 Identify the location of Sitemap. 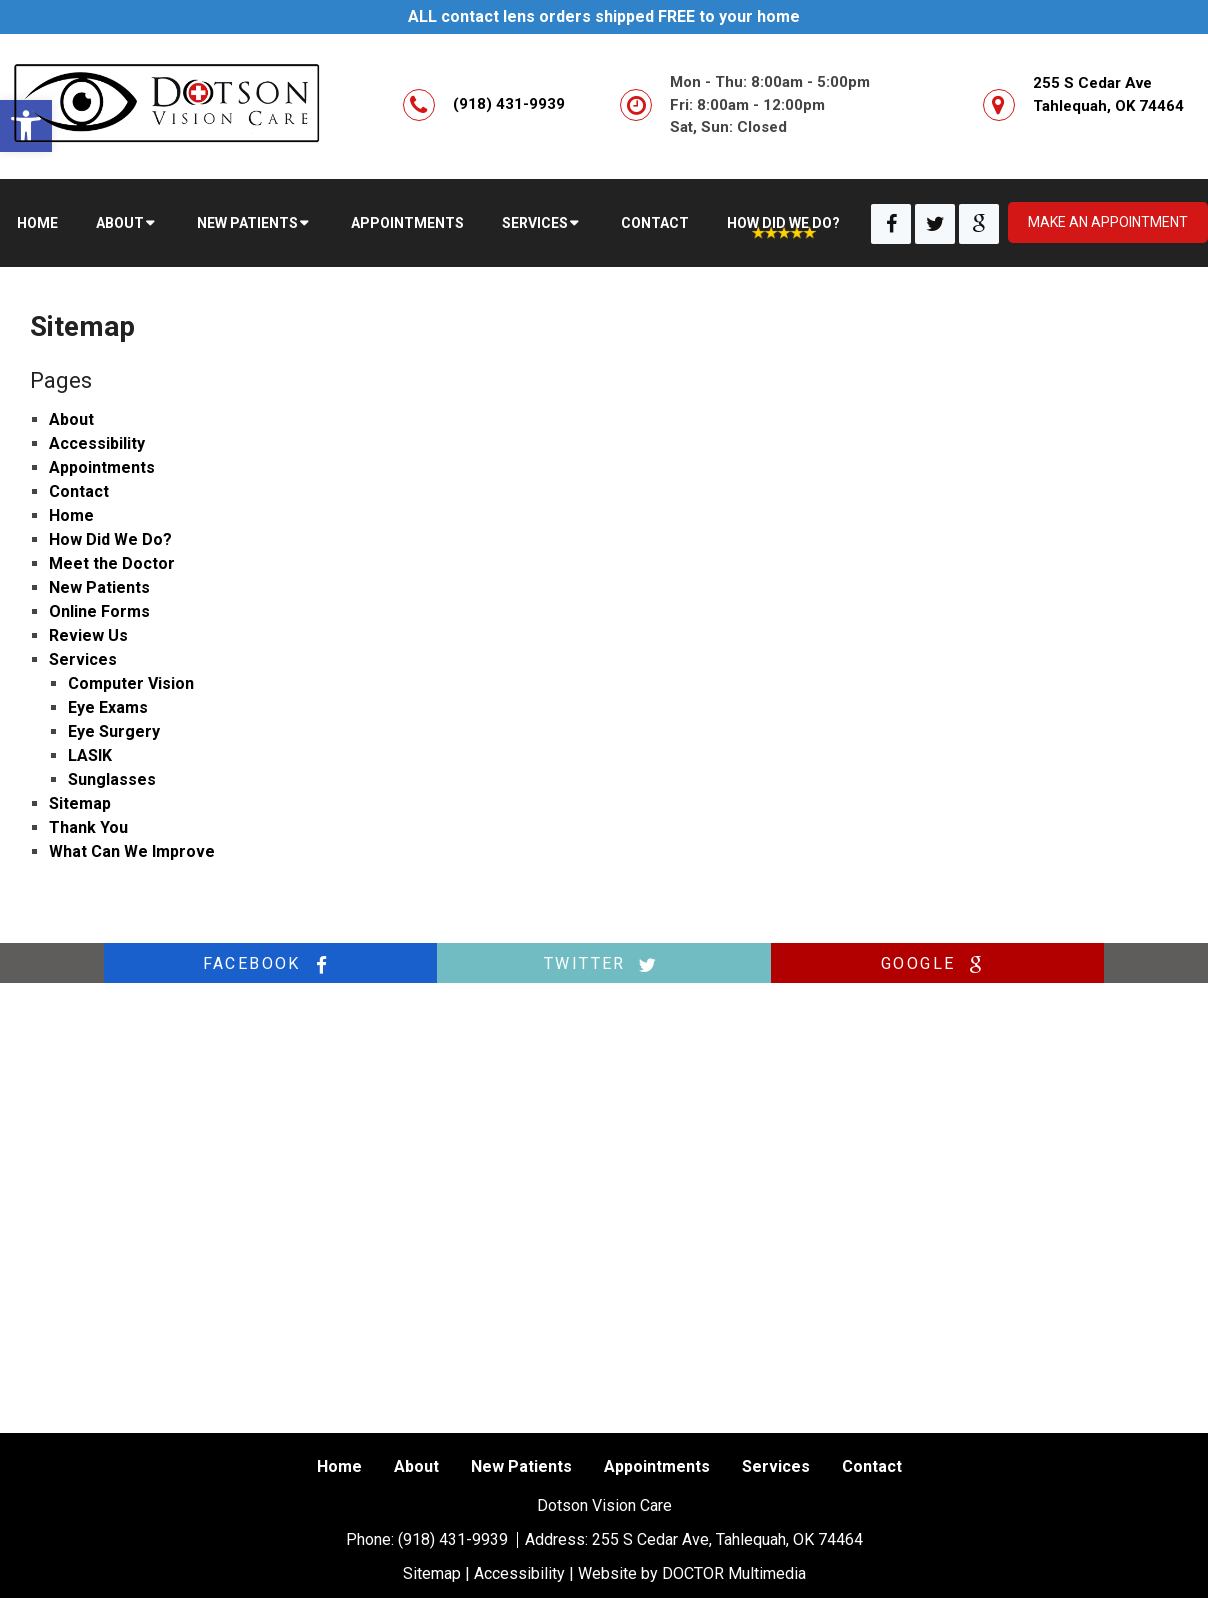
(80, 803).